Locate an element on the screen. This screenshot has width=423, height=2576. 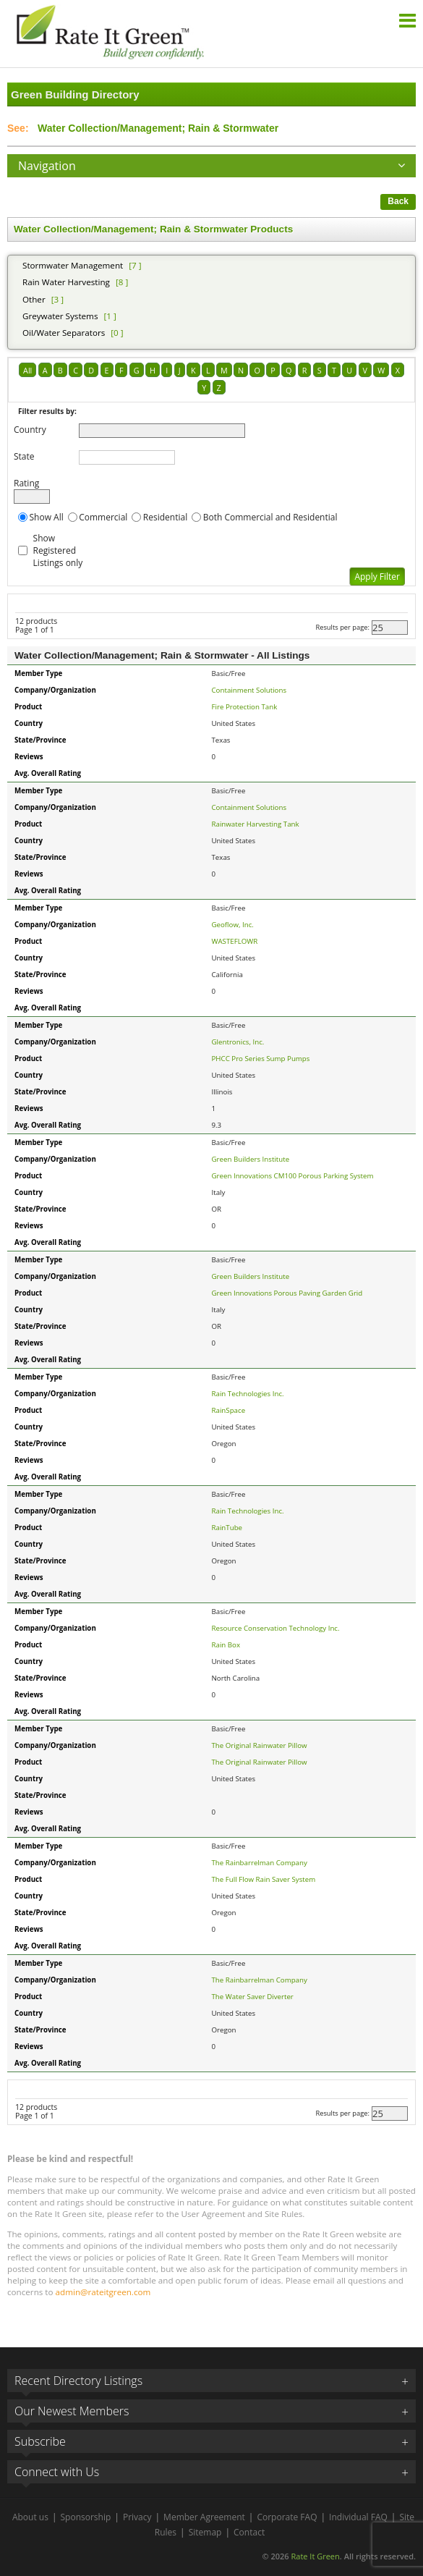
Sponsorship is located at coordinates (86, 2517).